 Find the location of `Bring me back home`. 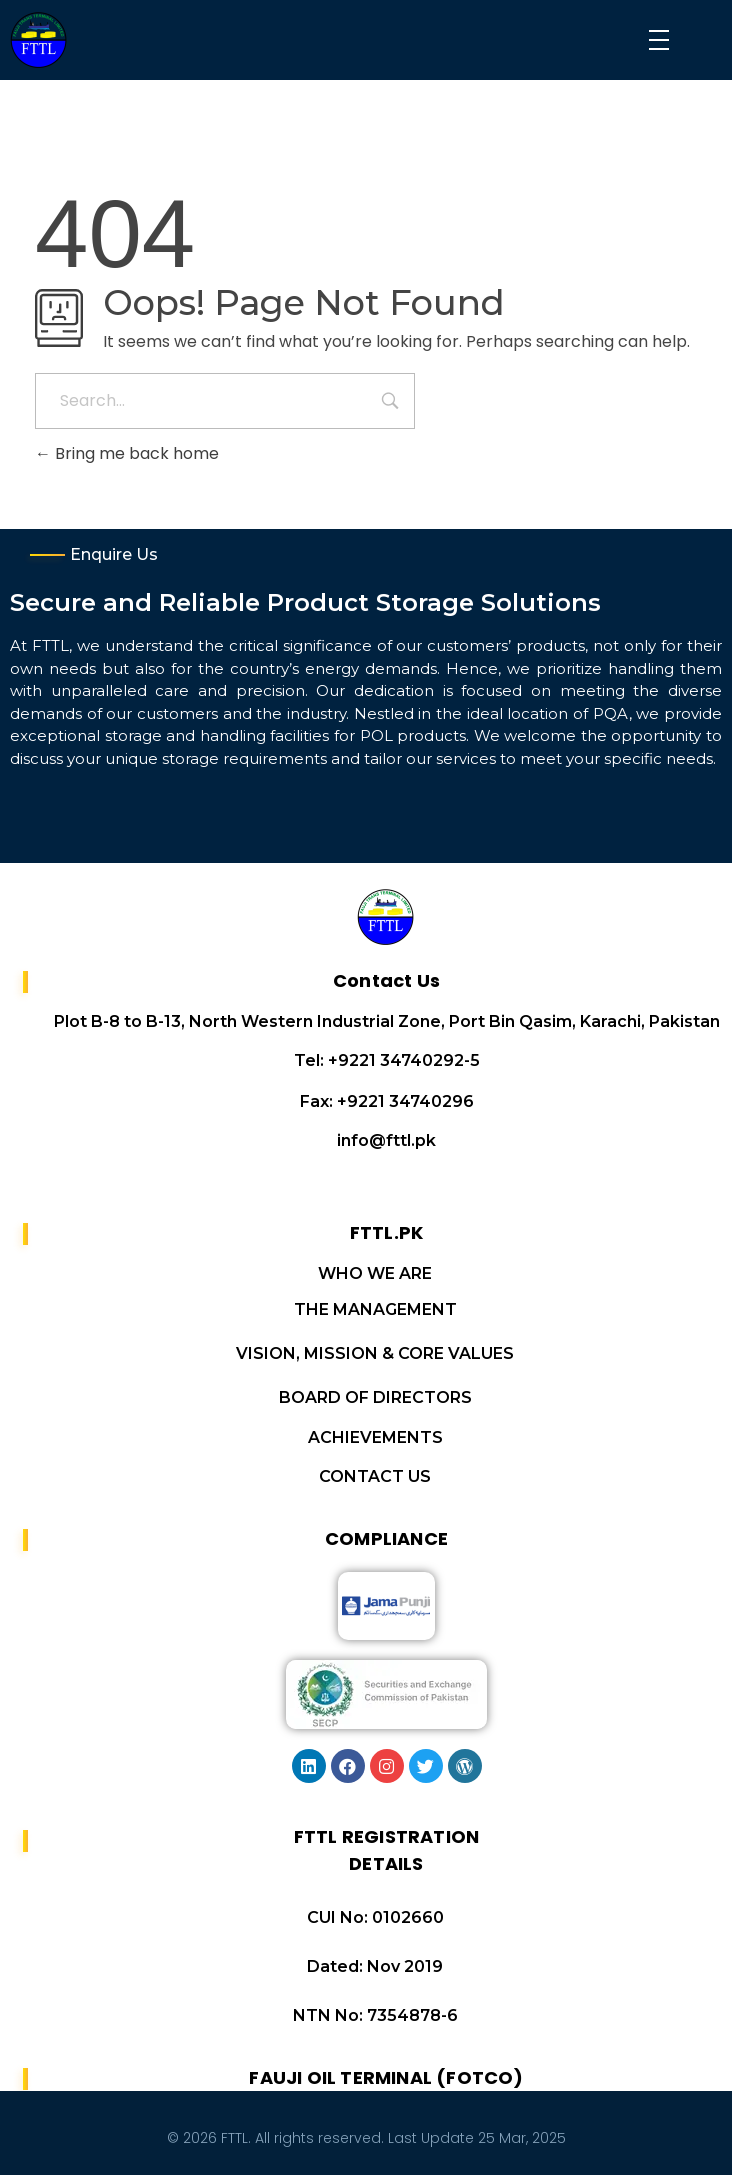

Bring me back home is located at coordinates (127, 453).